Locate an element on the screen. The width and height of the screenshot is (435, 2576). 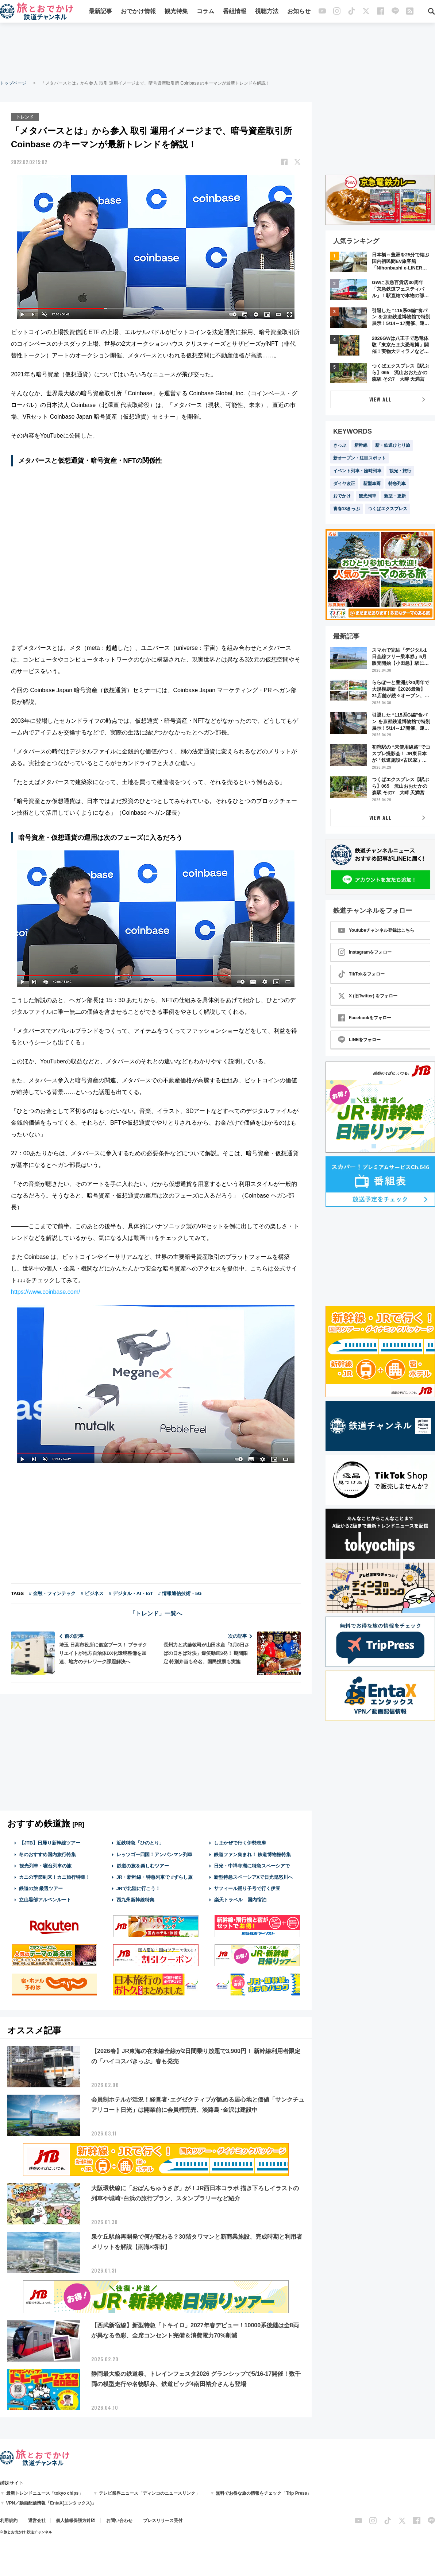
サフィール踊り子号で行く伊豆 is located at coordinates (247, 1888).